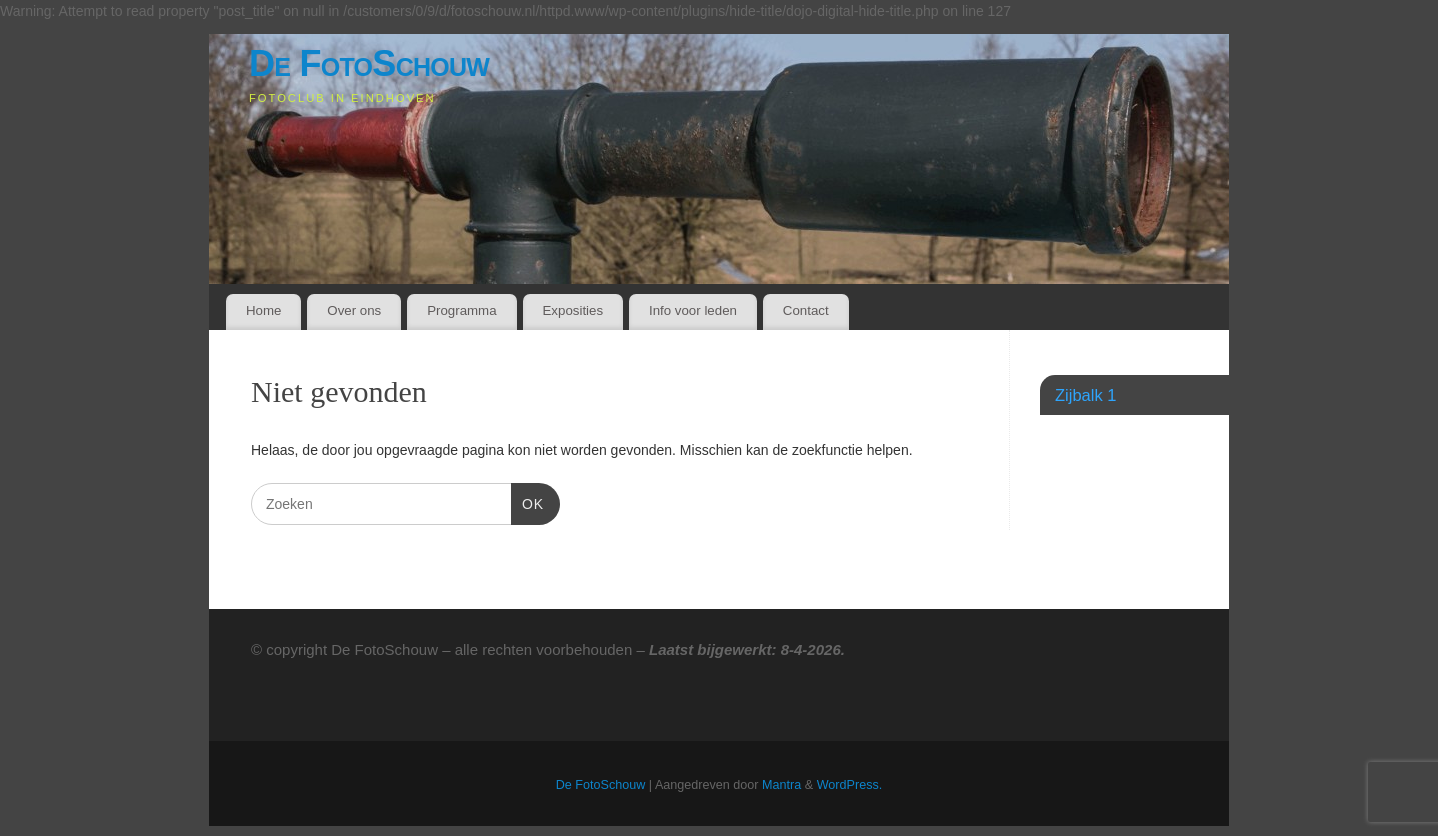 This screenshot has height=836, width=1438. I want to click on WordPress., so click(850, 785).